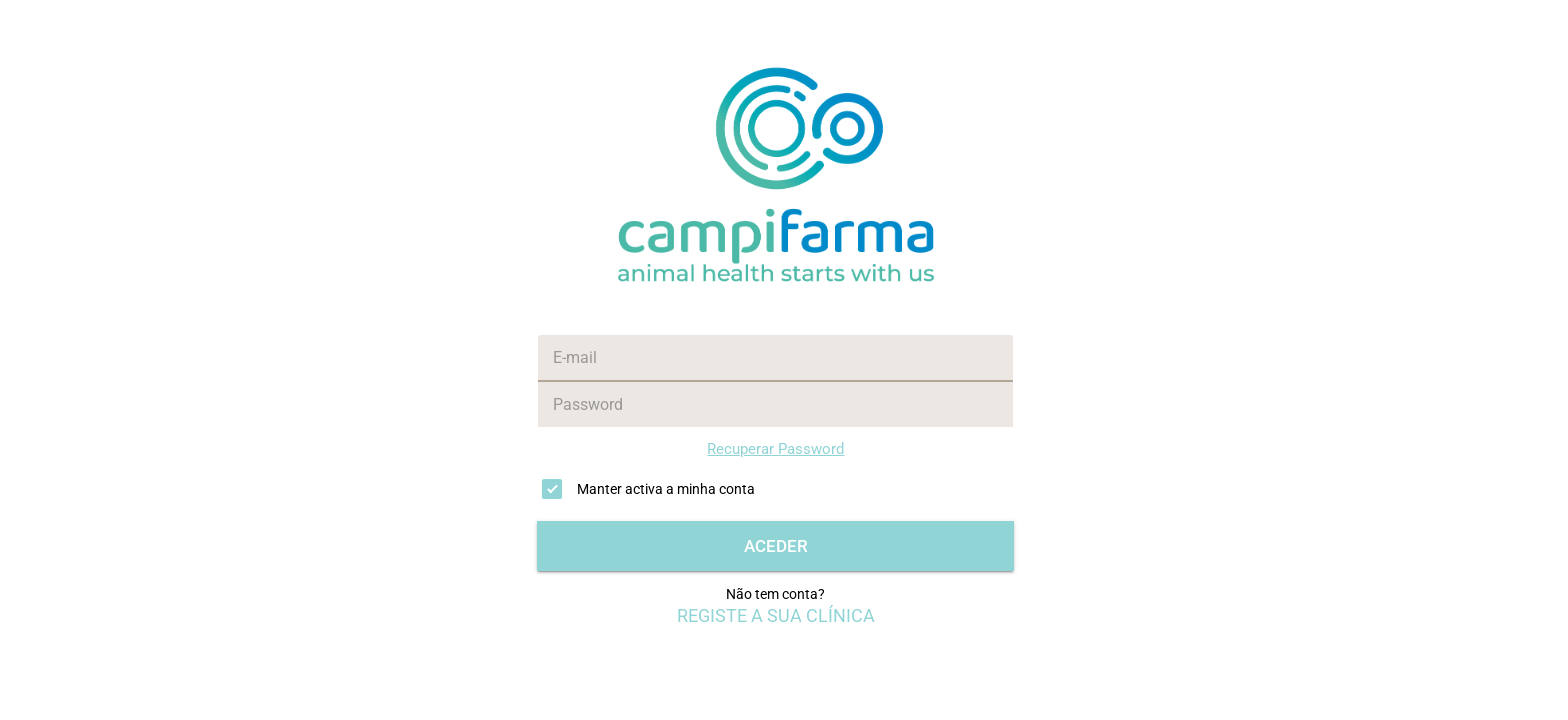  I want to click on REGISTE A SUA CLÍNICA, so click(776, 616).